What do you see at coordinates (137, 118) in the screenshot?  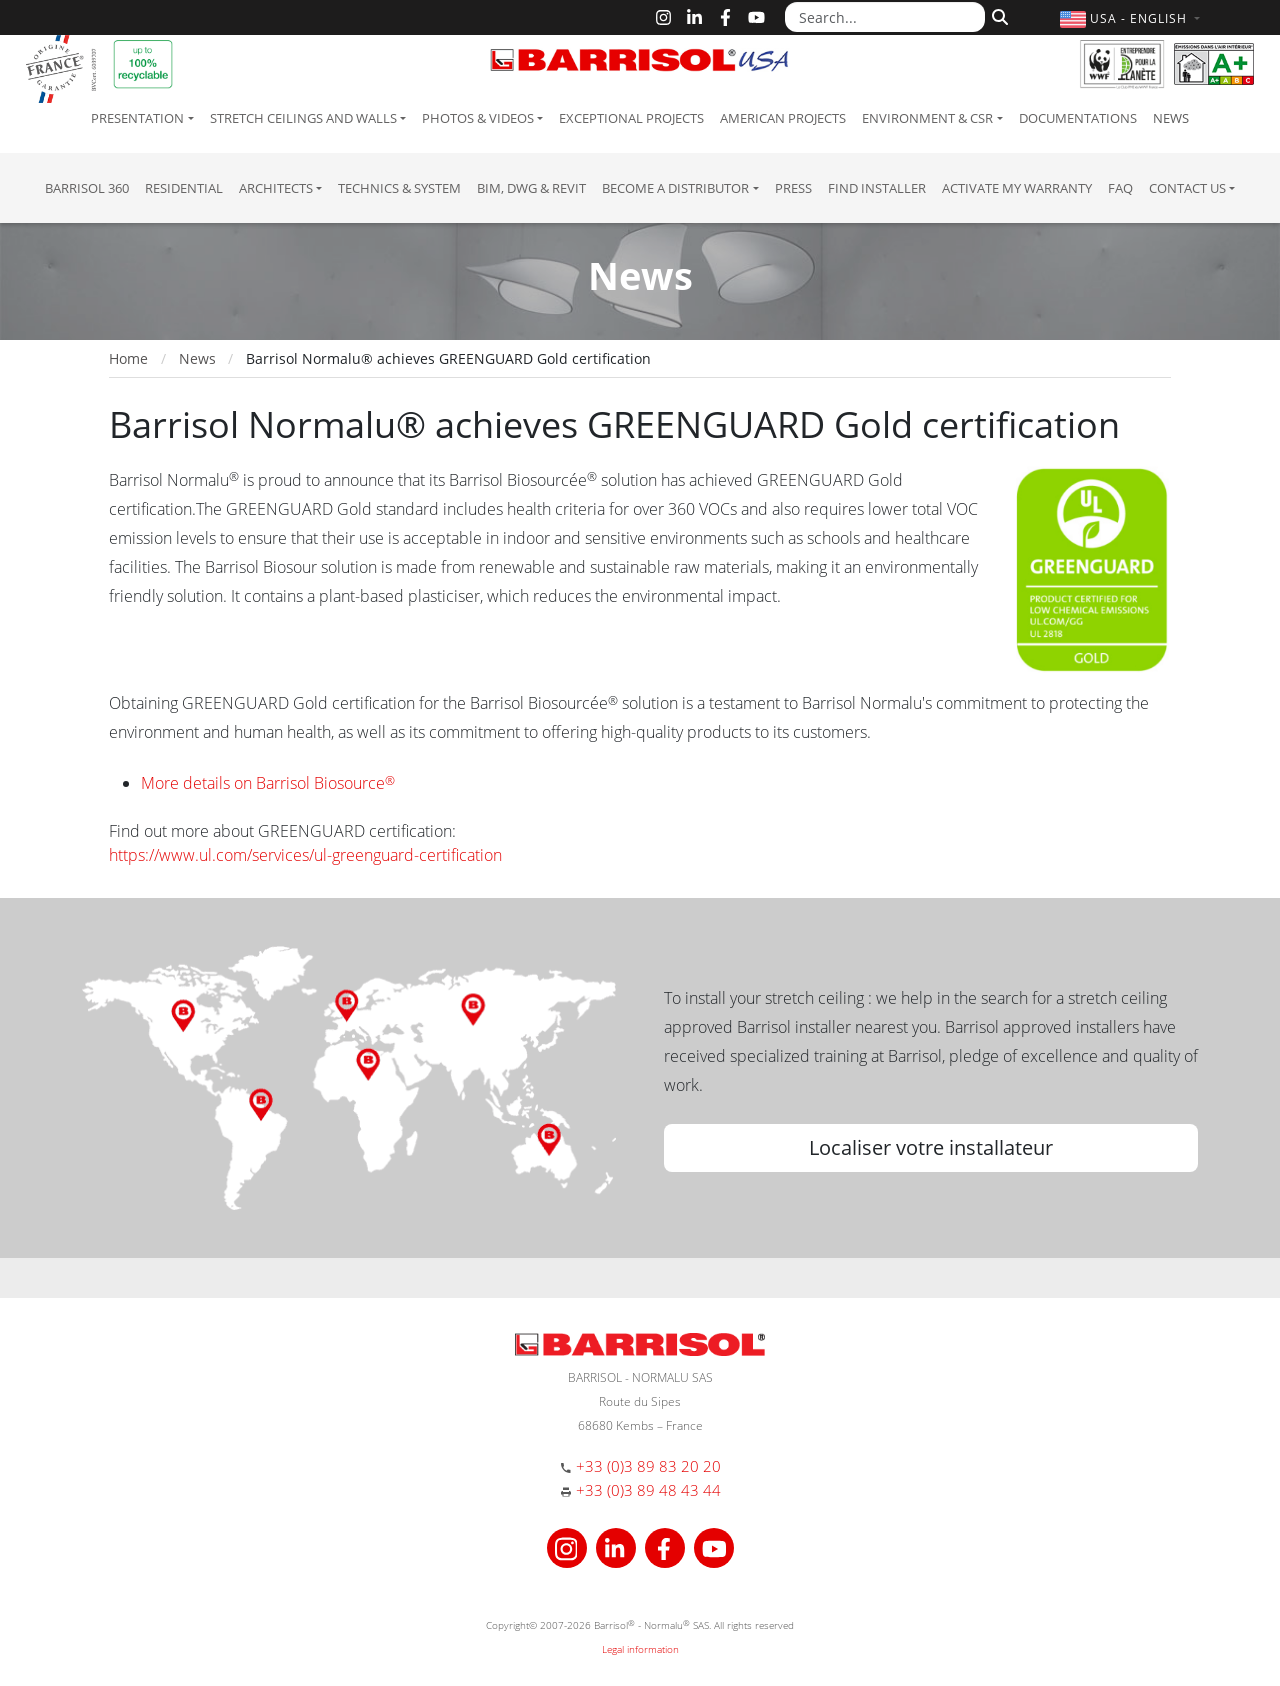 I see `Presentation [button]` at bounding box center [137, 118].